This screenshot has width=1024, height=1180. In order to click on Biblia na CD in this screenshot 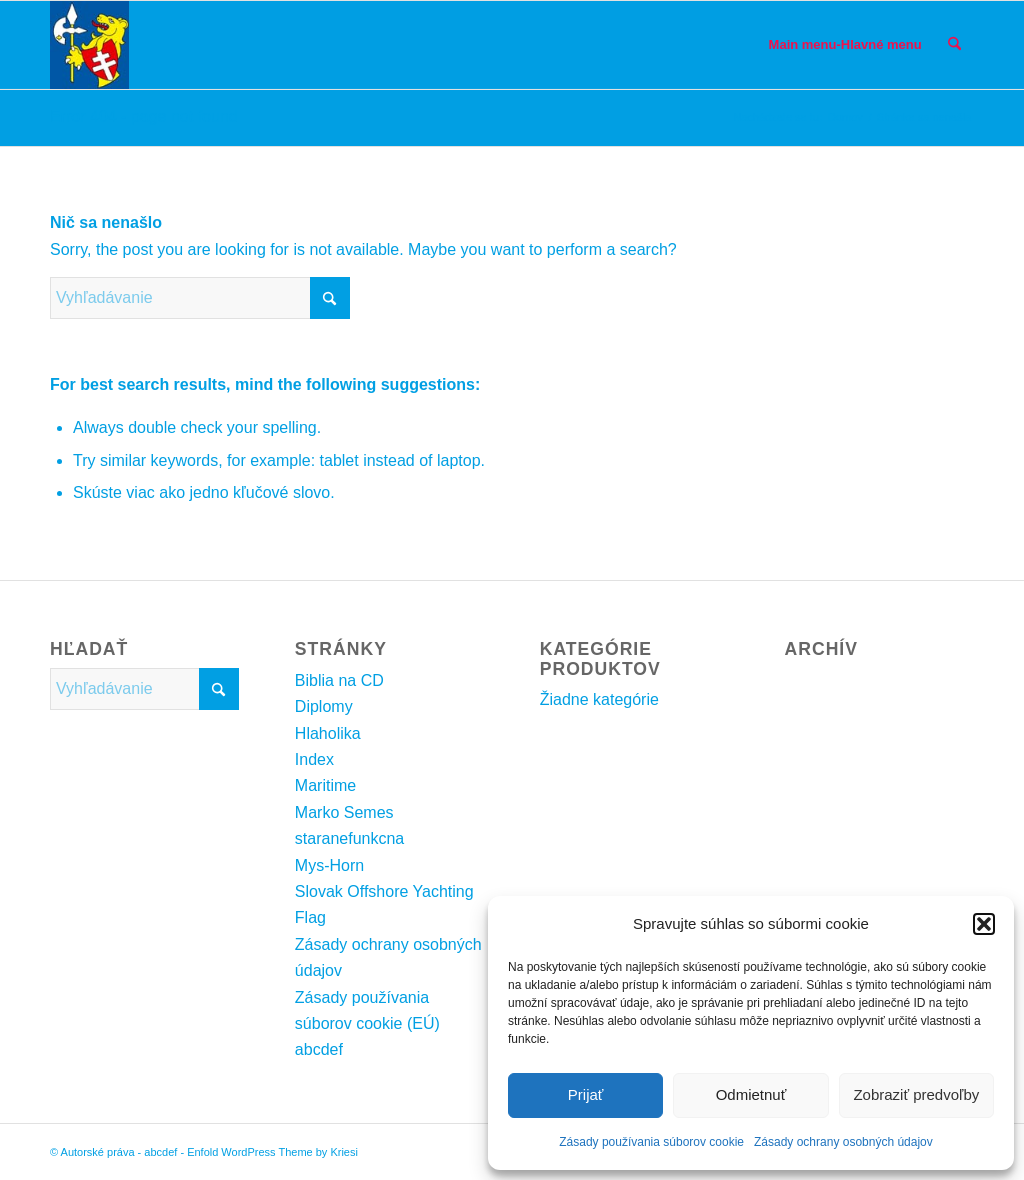, I will do `click(339, 680)`.